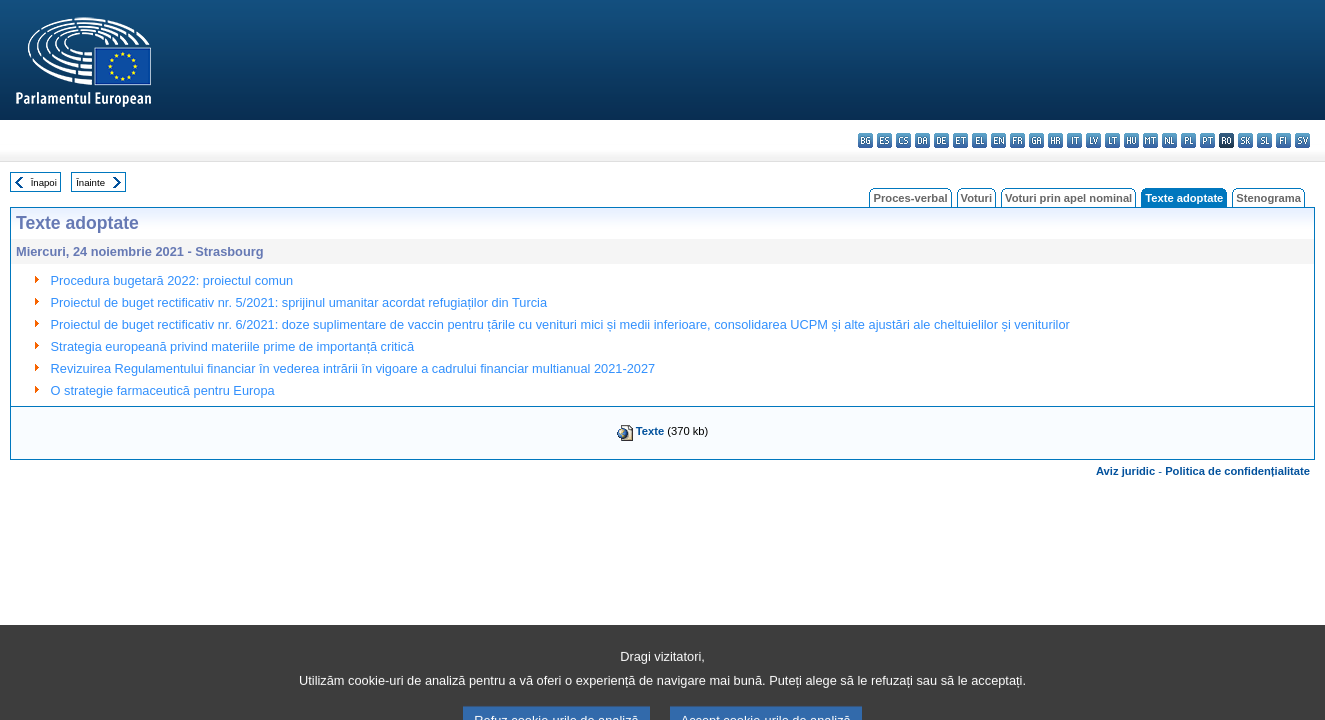  I want to click on sl - slovenščina, so click(1264, 140).